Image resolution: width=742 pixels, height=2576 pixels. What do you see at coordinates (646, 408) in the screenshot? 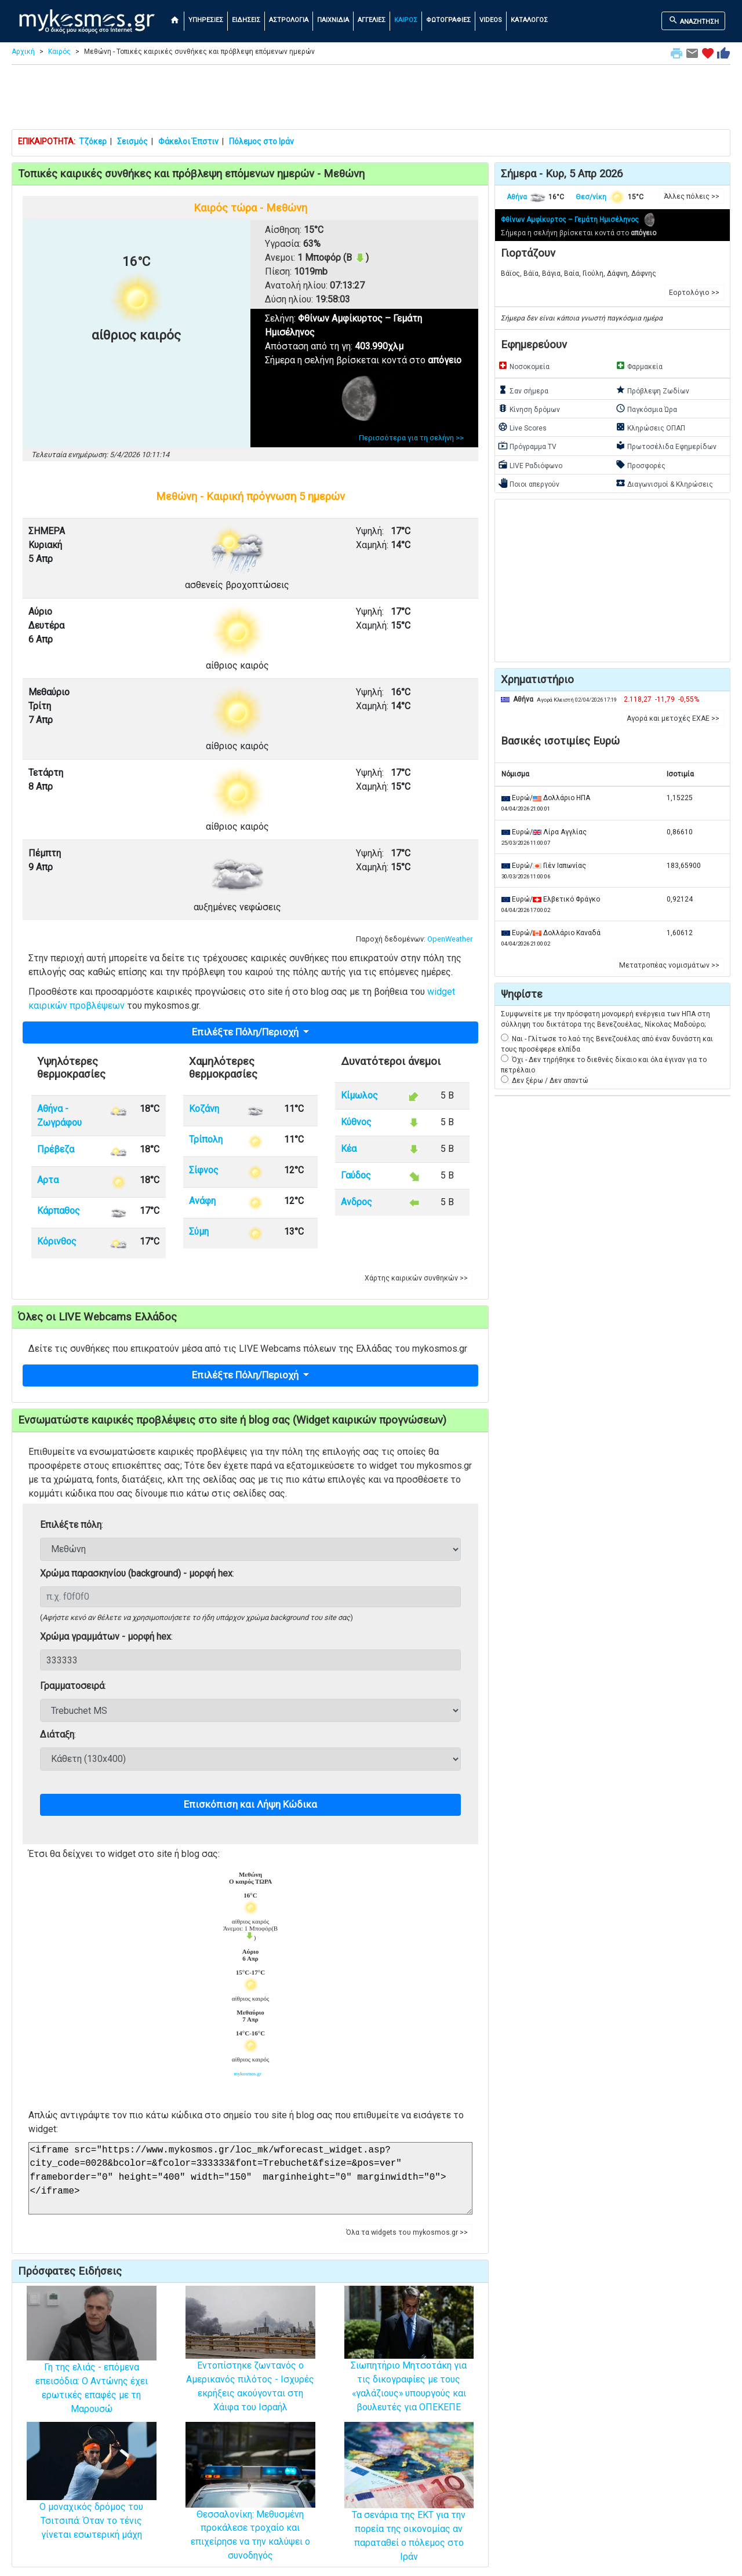
I see `Παγκόσμια Ώρα` at bounding box center [646, 408].